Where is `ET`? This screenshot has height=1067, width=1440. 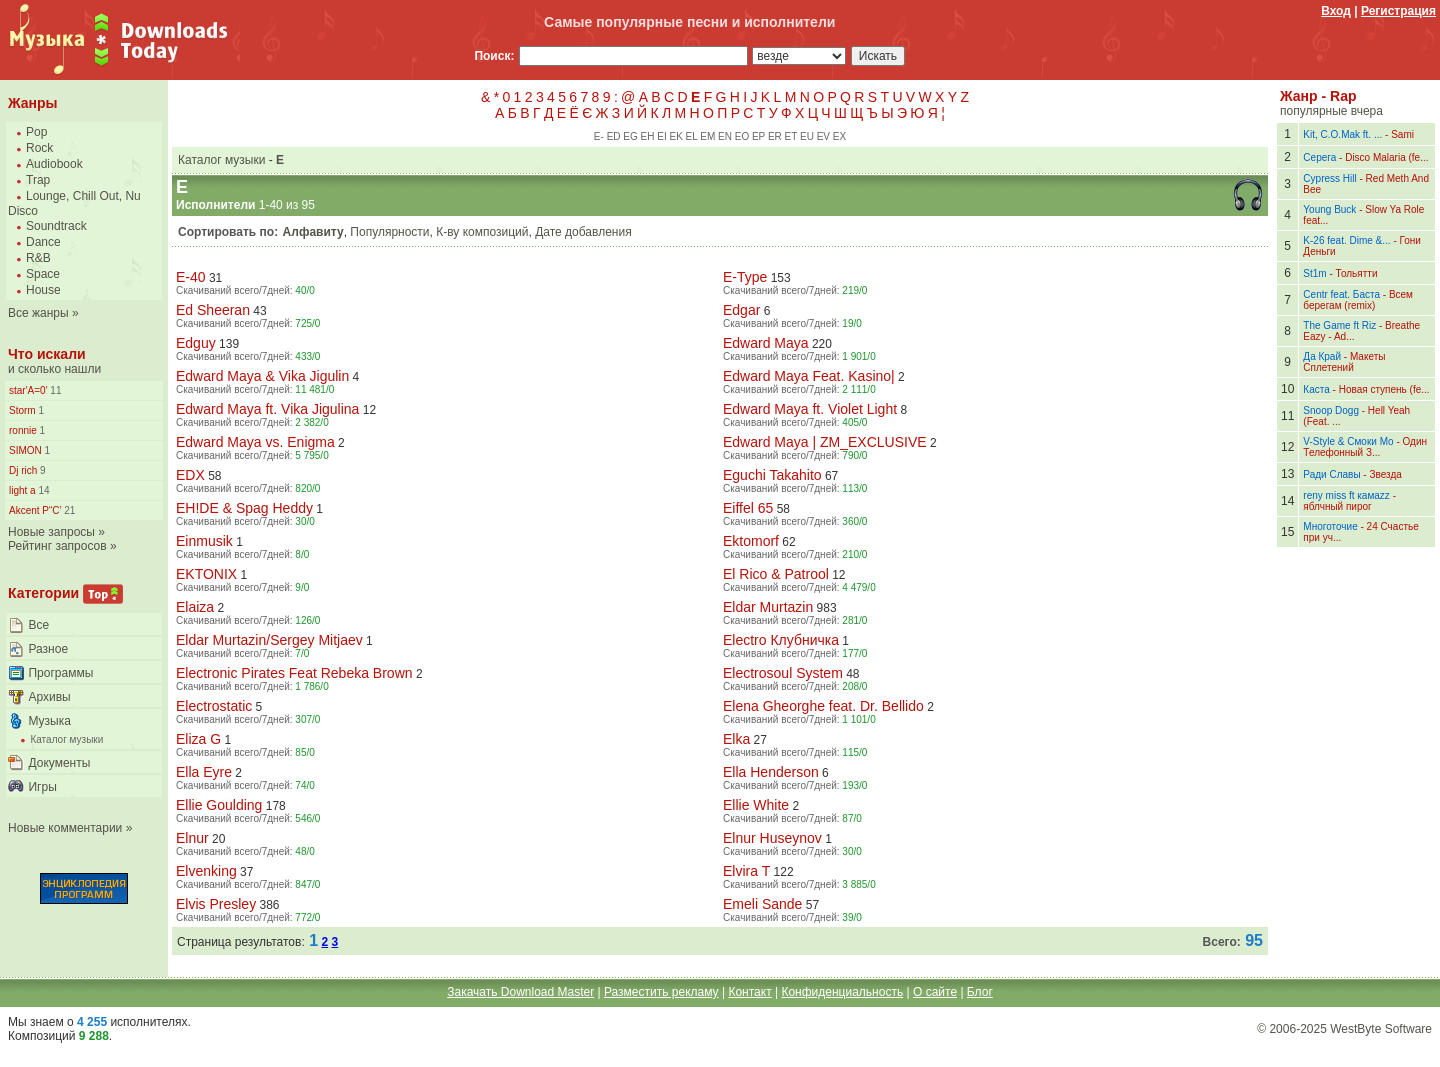 ET is located at coordinates (791, 136).